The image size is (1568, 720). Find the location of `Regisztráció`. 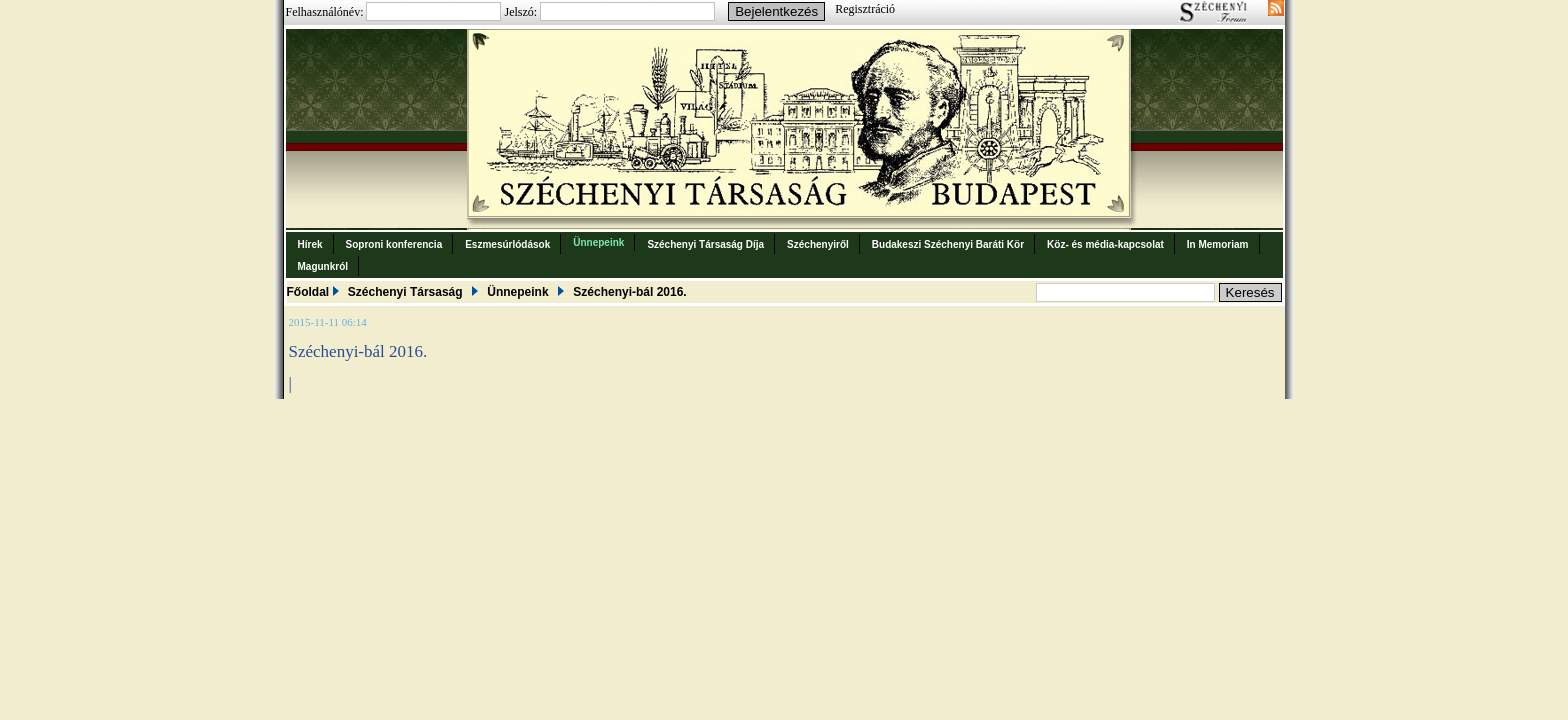

Regisztráció is located at coordinates (865, 9).